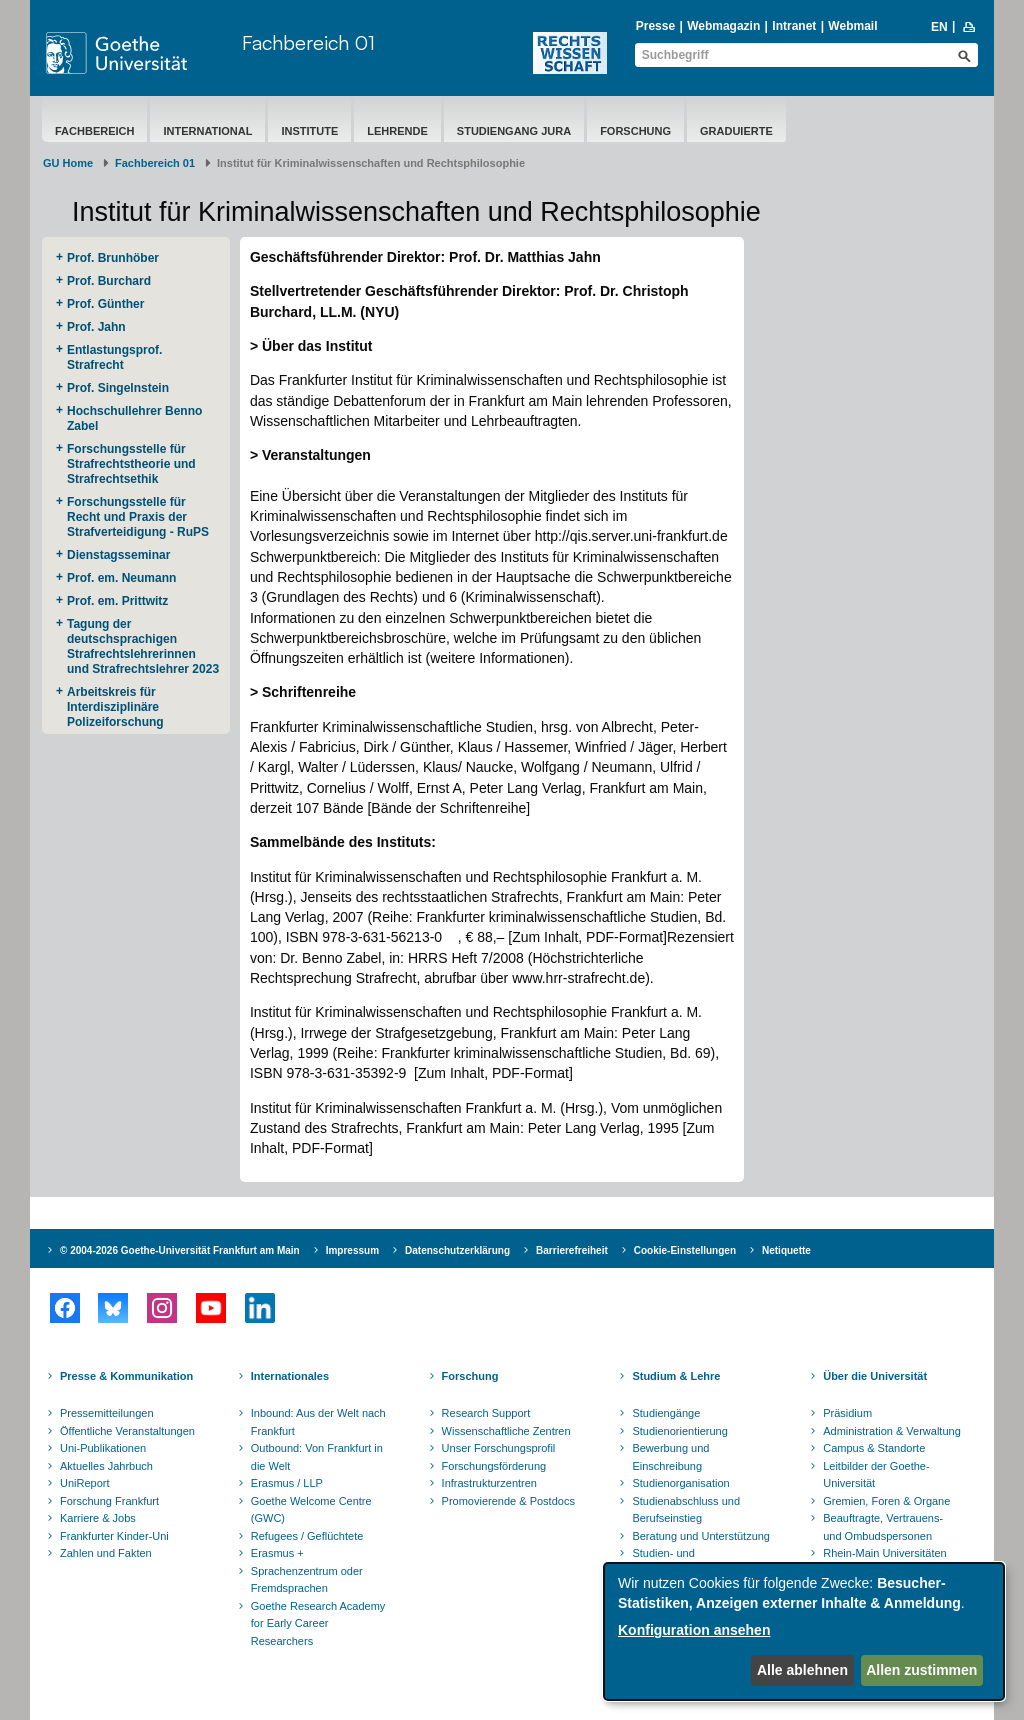 The image size is (1024, 1720). Describe the element at coordinates (106, 1466) in the screenshot. I see `Aktuelles Jahrbuch` at that location.